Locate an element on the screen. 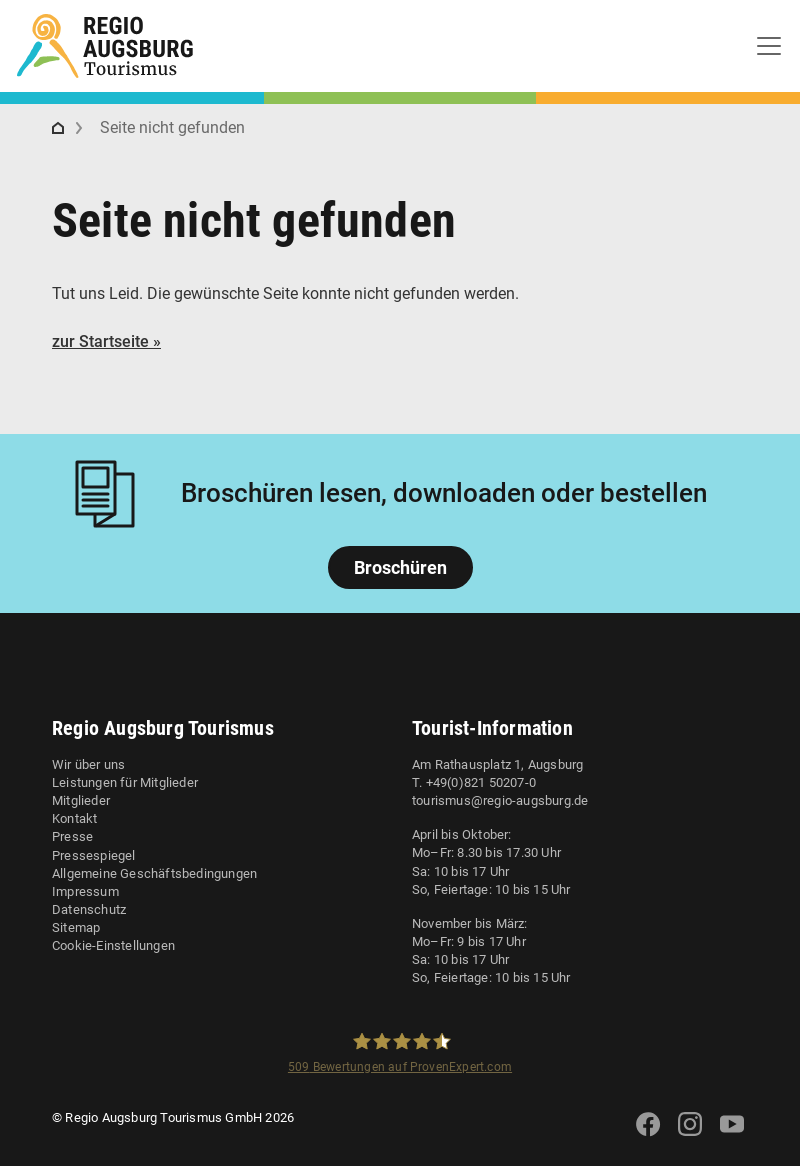  Allgemeine Geschäftsbedingungen is located at coordinates (154, 873).